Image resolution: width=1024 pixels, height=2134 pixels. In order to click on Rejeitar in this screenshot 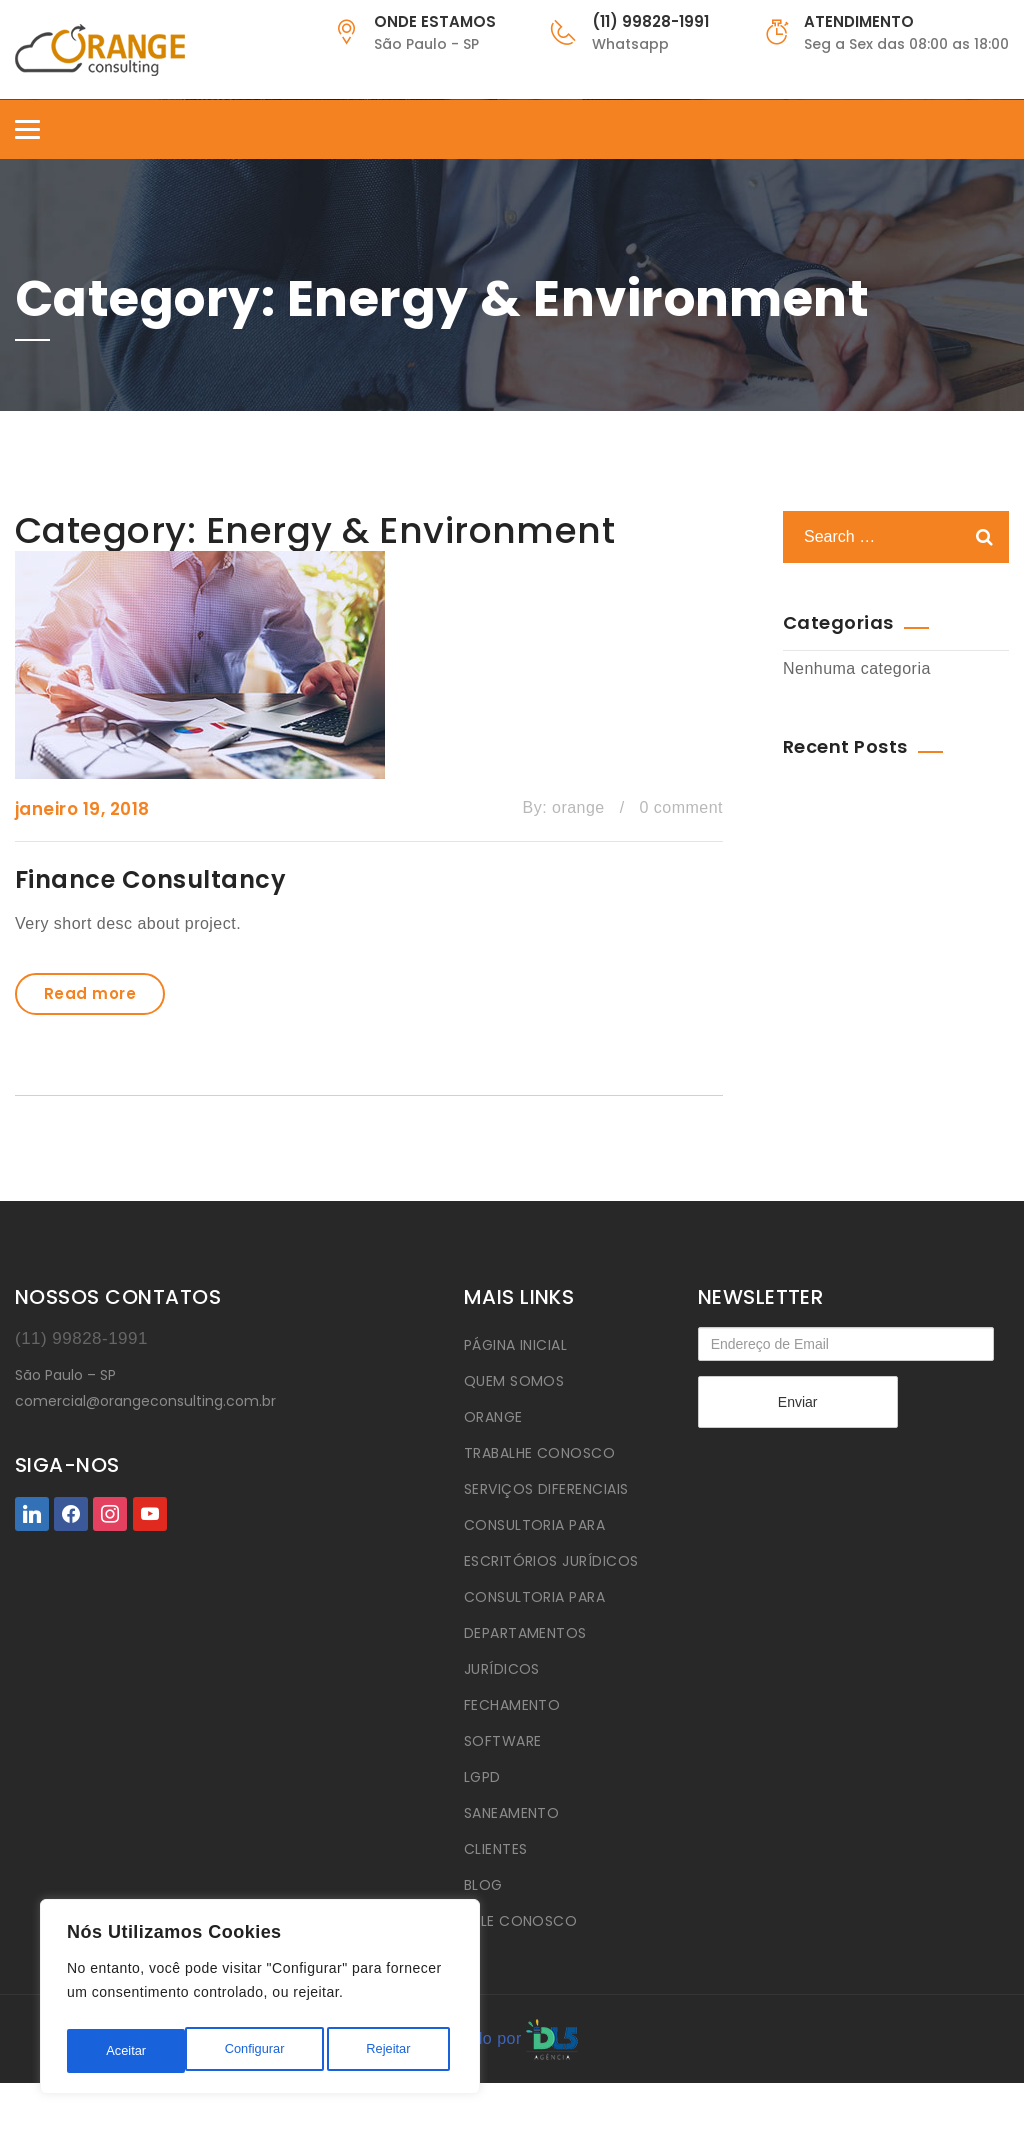, I will do `click(271, 2051)`.